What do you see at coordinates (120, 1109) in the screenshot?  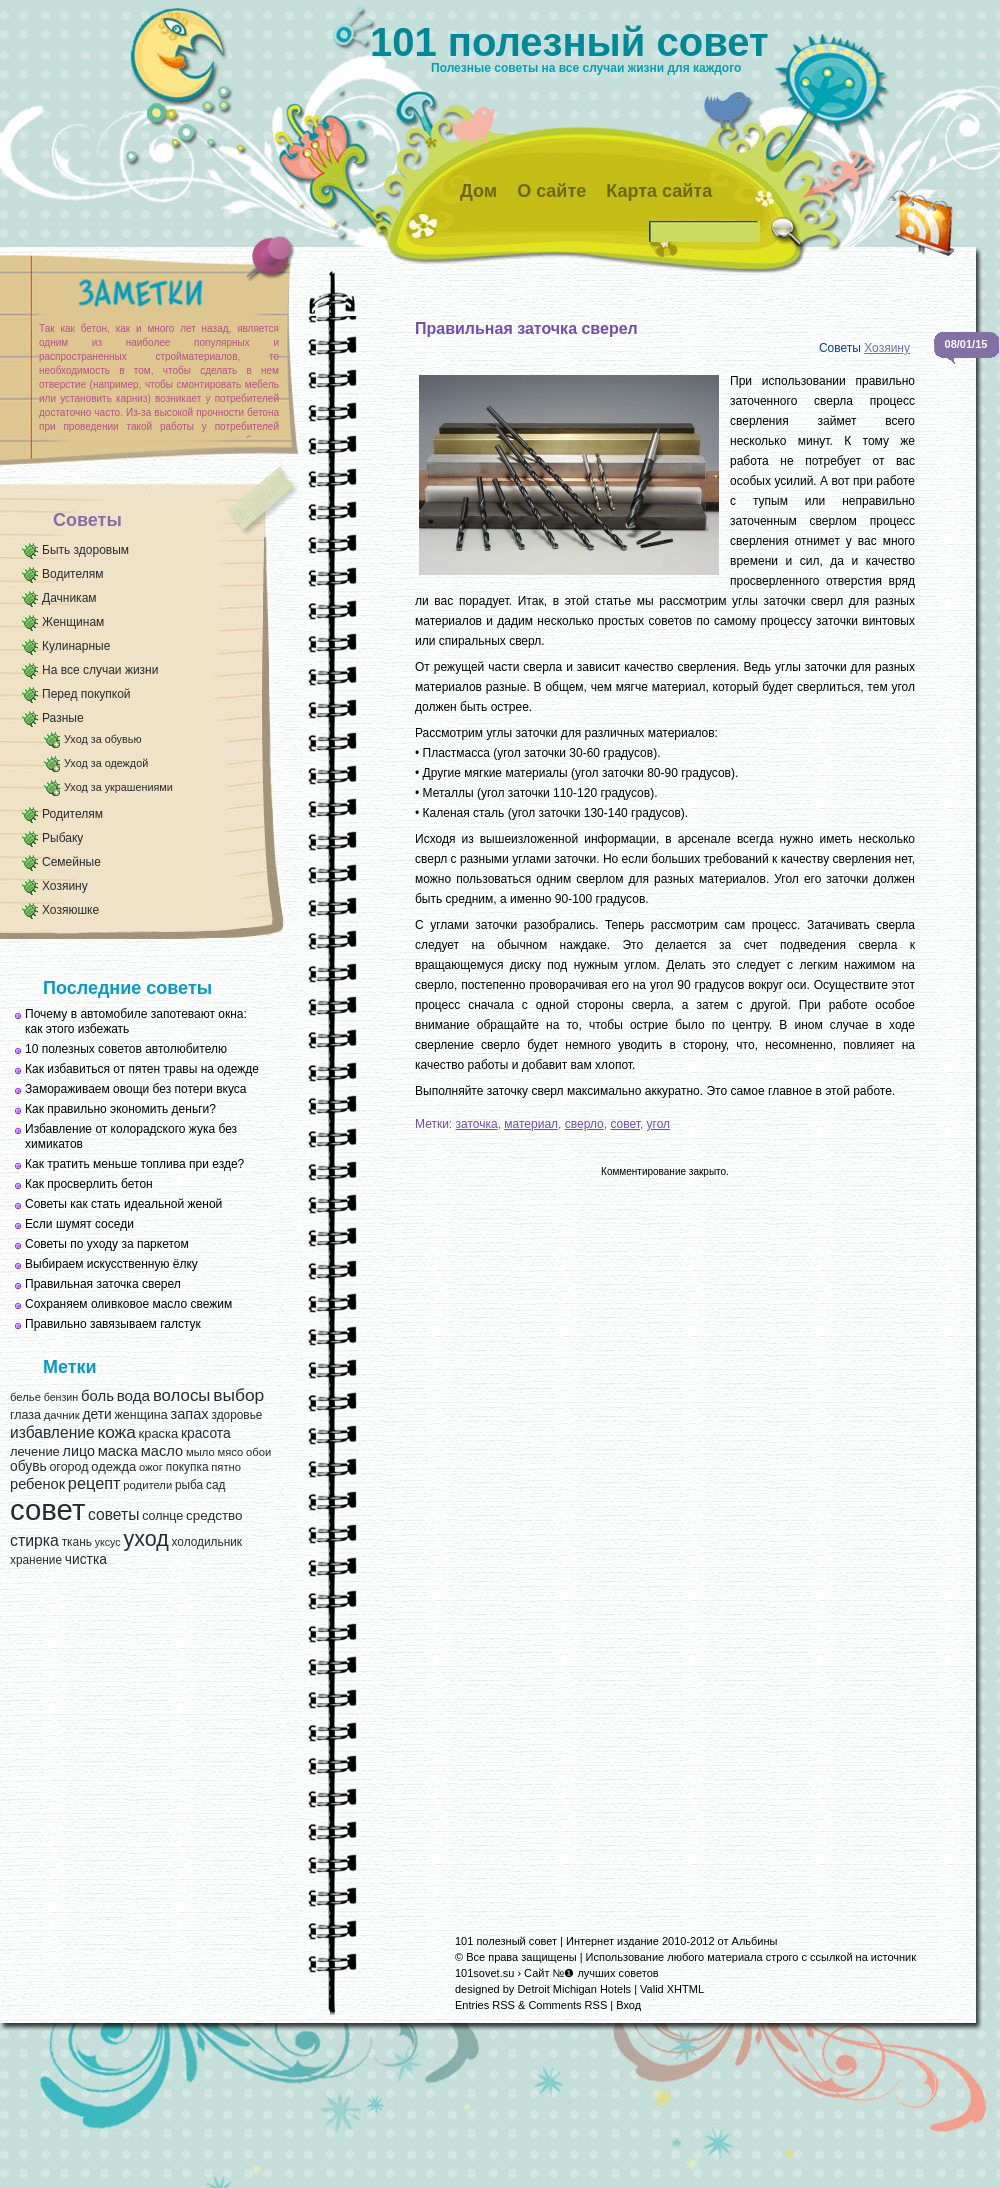 I see `Как правильно экономить деньги?` at bounding box center [120, 1109].